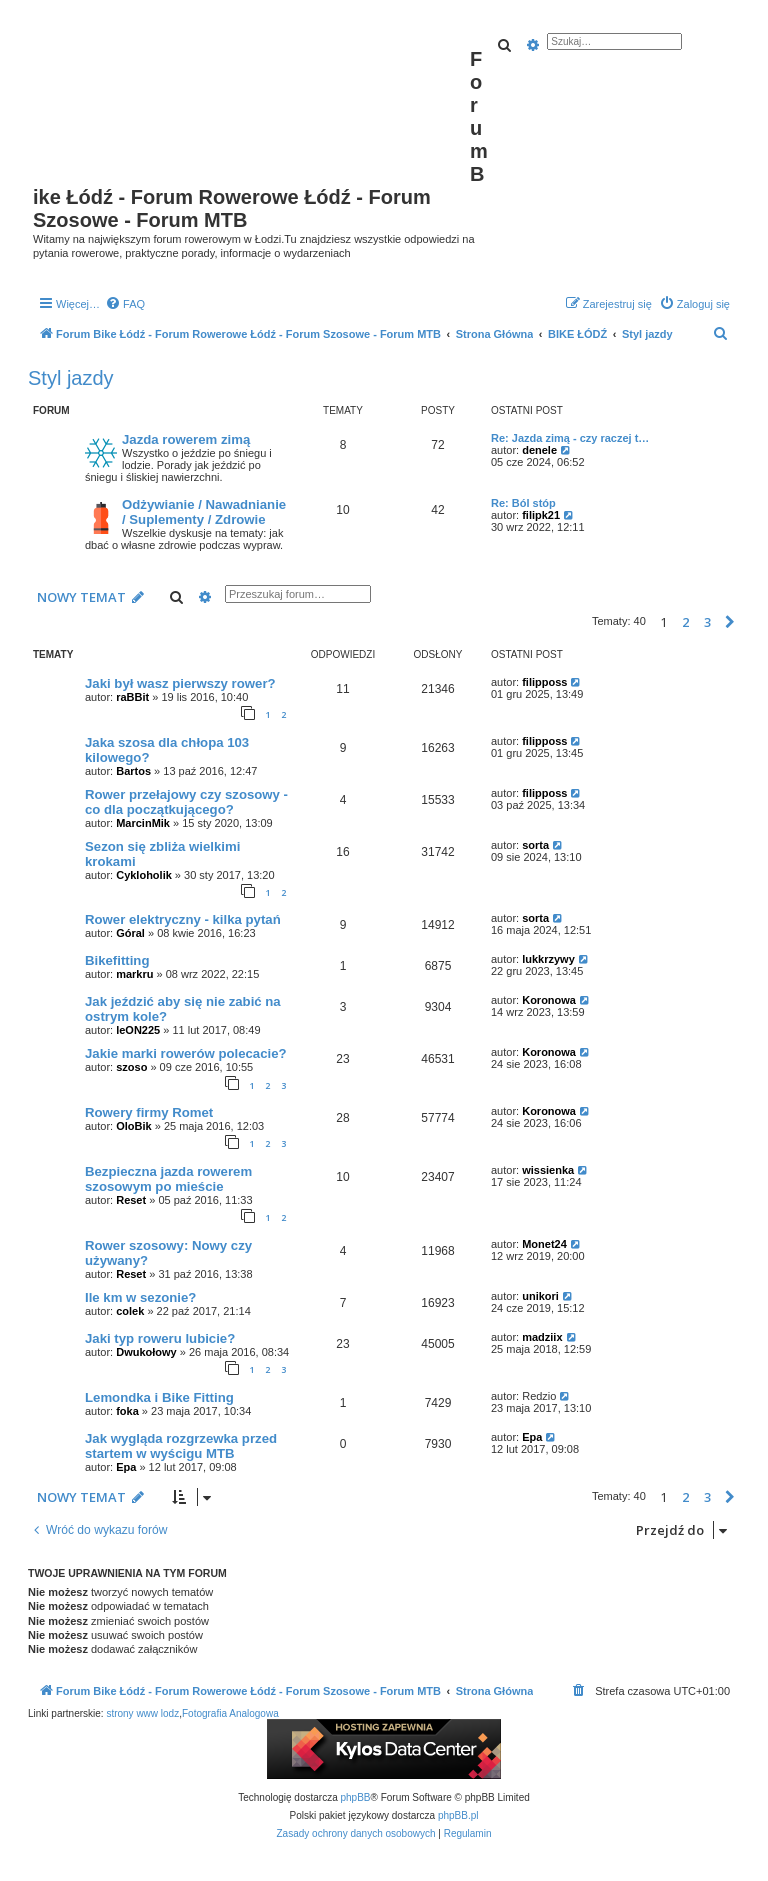 Image resolution: width=768 pixels, height=1881 pixels. What do you see at coordinates (180, 683) in the screenshot?
I see `Jaki był wasz pierwszy rower?` at bounding box center [180, 683].